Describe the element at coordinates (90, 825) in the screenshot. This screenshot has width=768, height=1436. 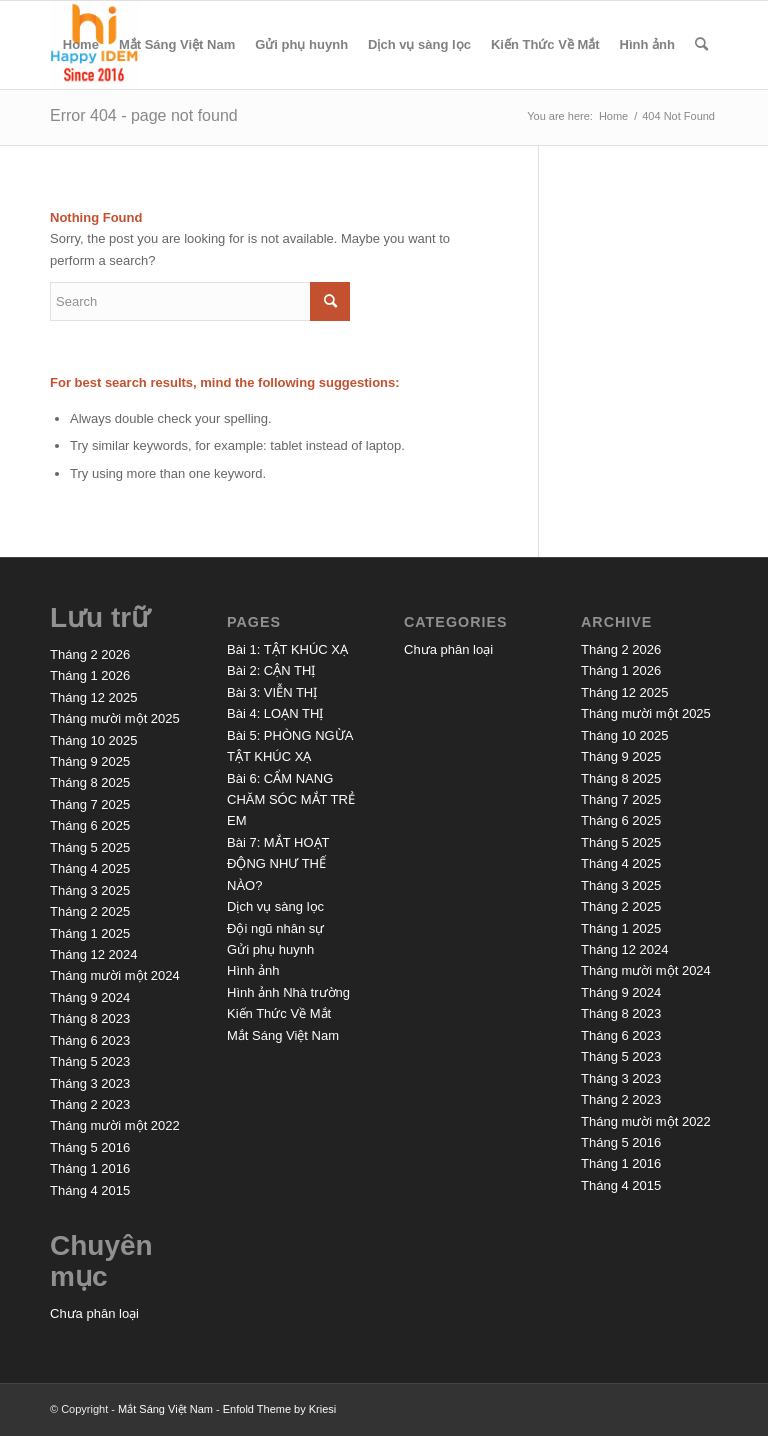
I see `Tháng 6 2025` at that location.